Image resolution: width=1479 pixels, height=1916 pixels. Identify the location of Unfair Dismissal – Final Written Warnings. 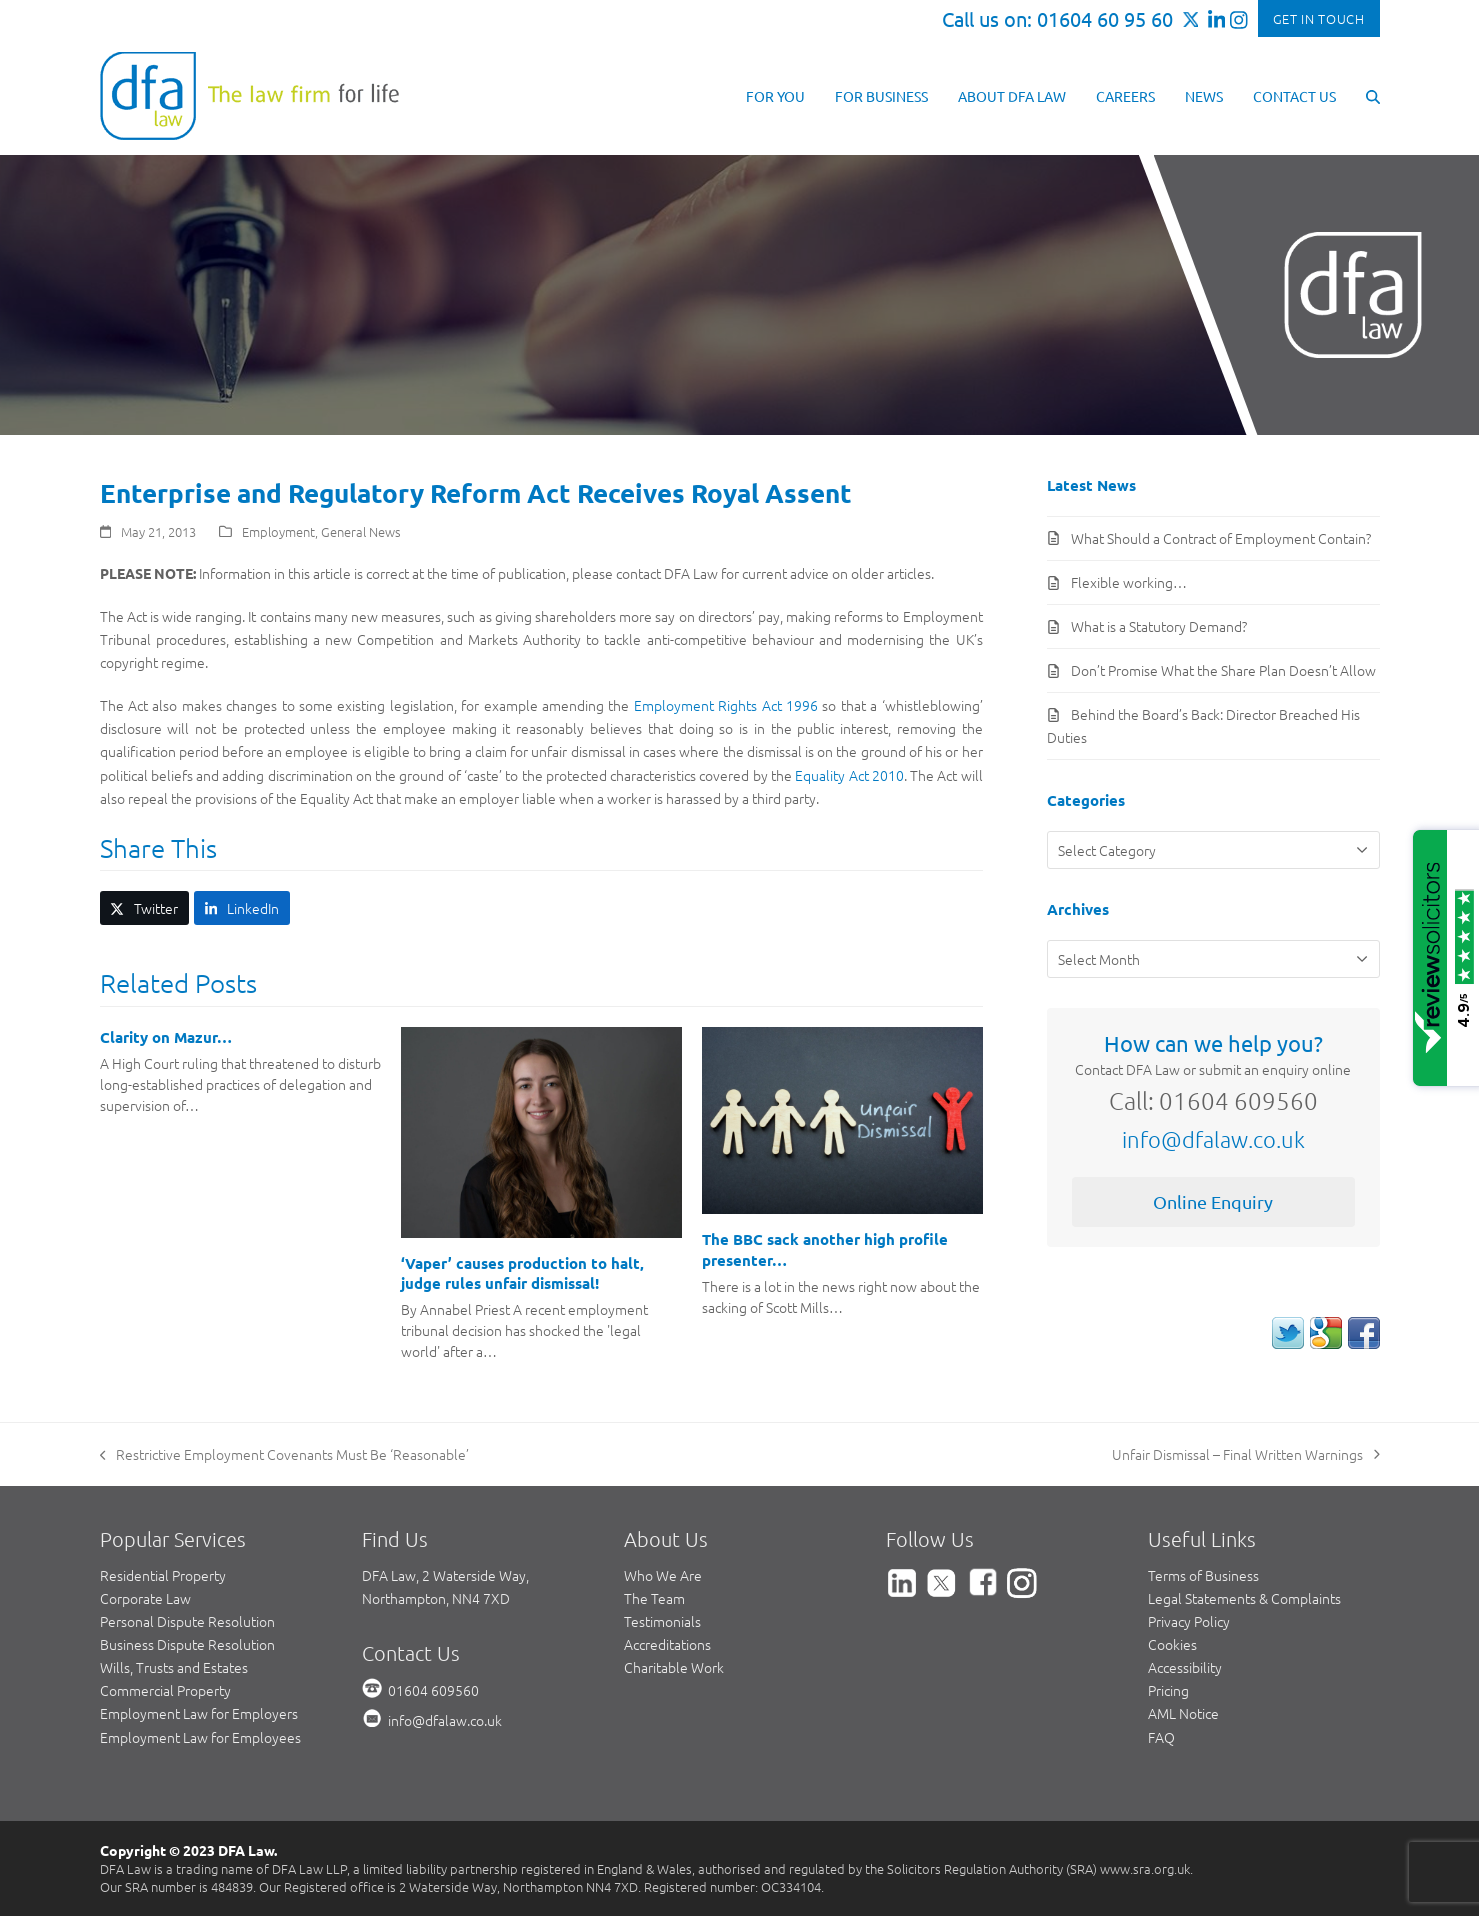
(1246, 1455).